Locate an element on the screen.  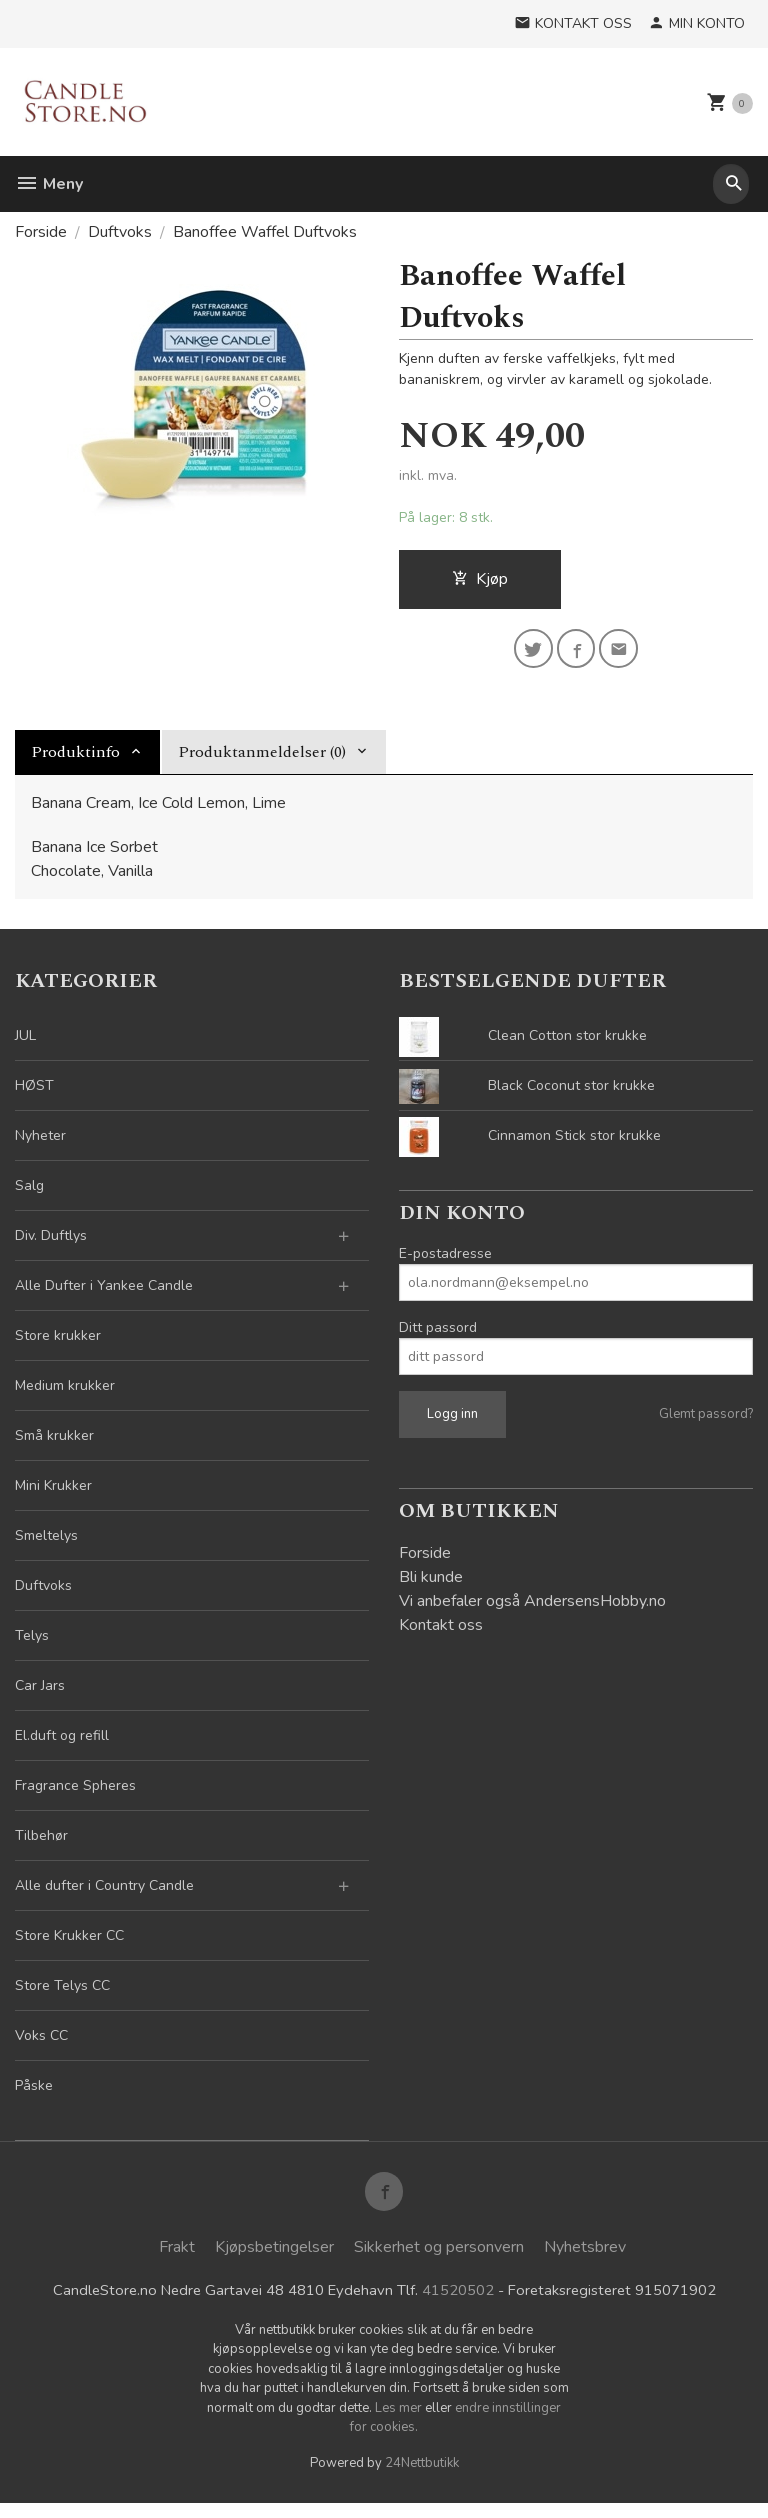
Medium krukker is located at coordinates (65, 1392).